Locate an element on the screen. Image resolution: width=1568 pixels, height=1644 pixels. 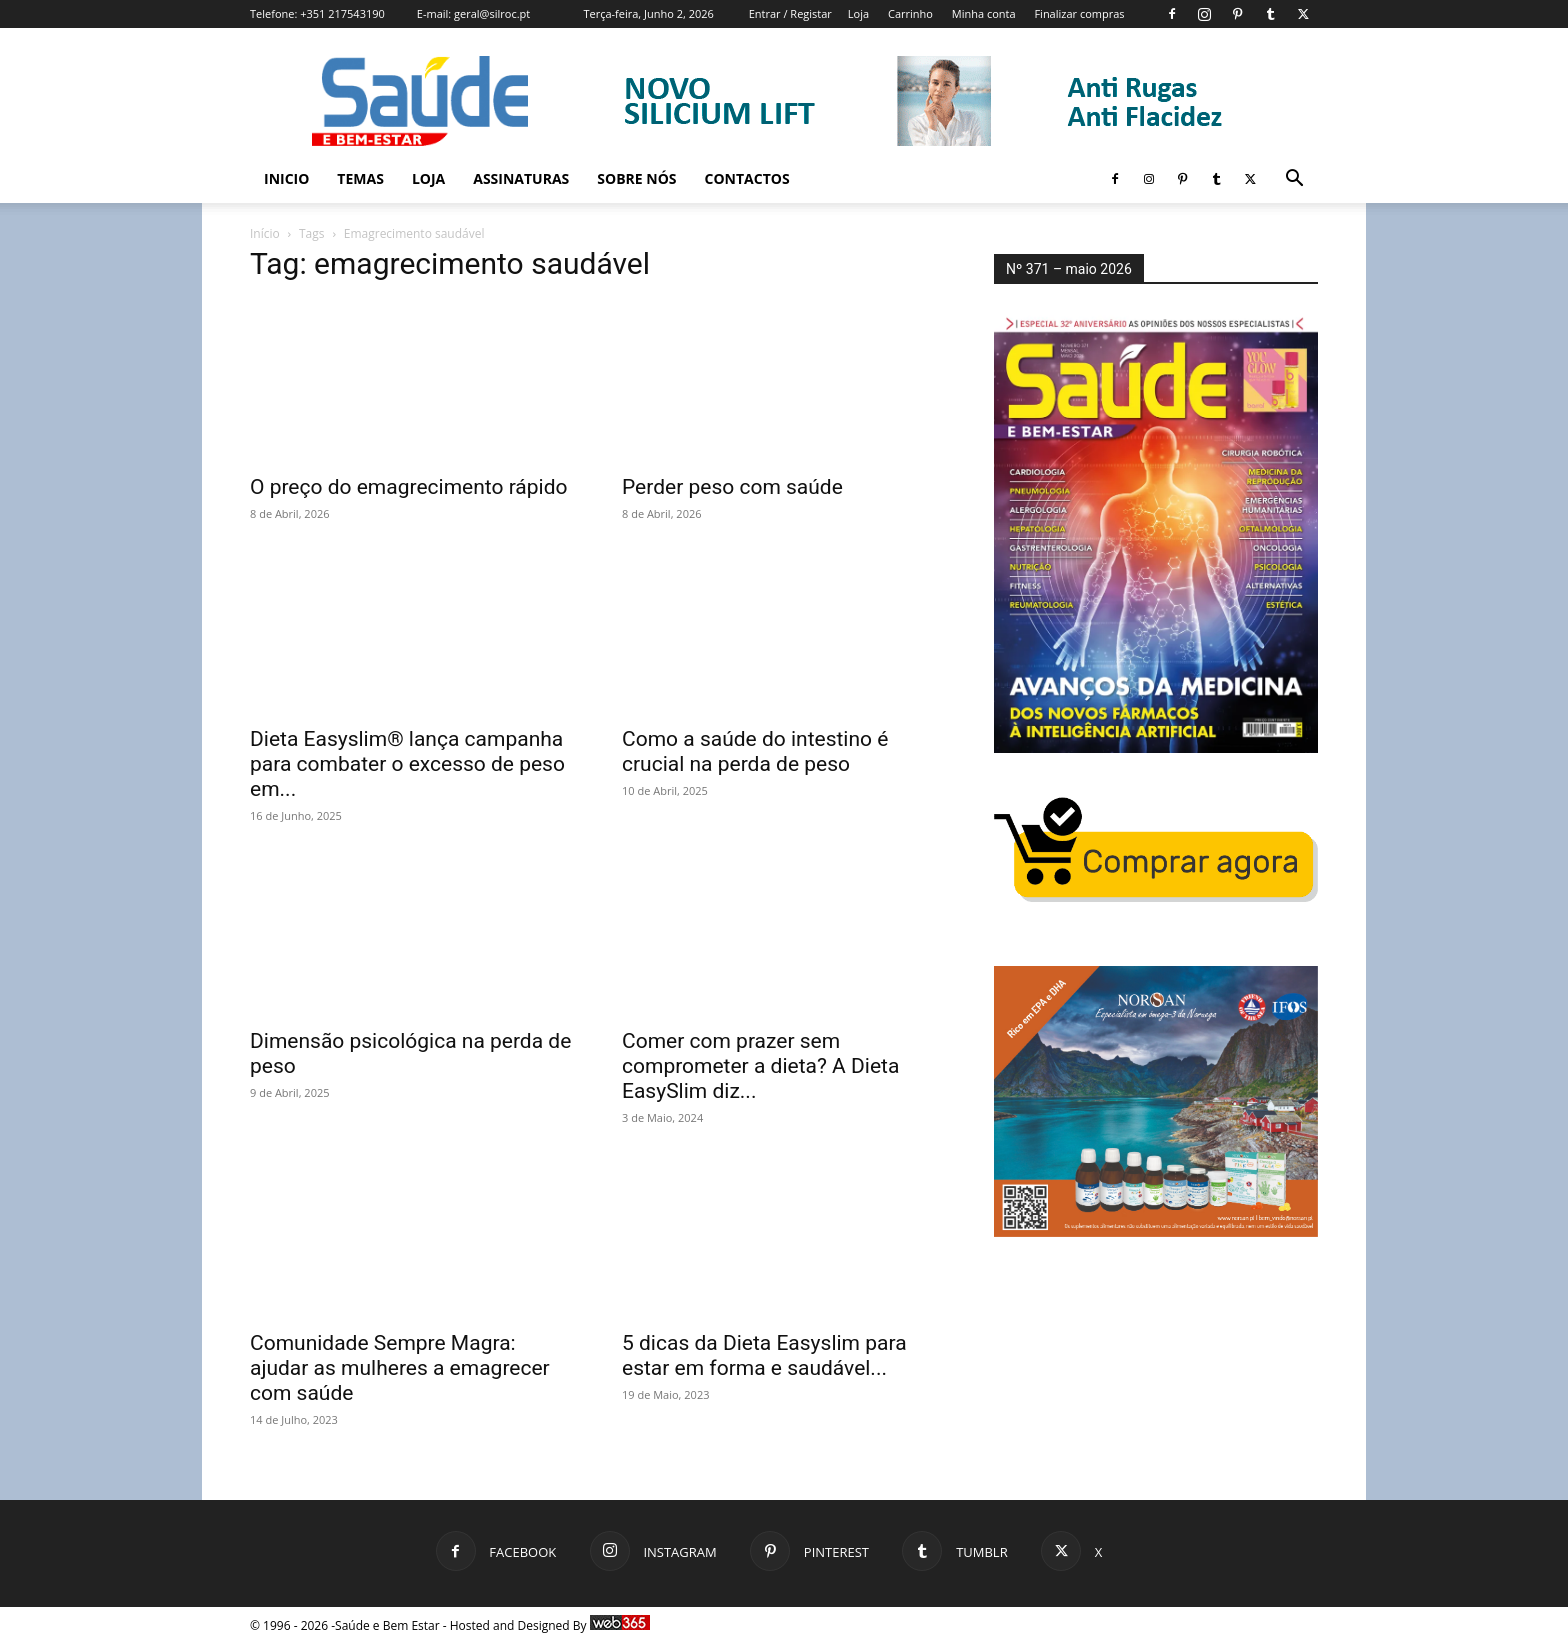
Carrinho is located at coordinates (910, 13).